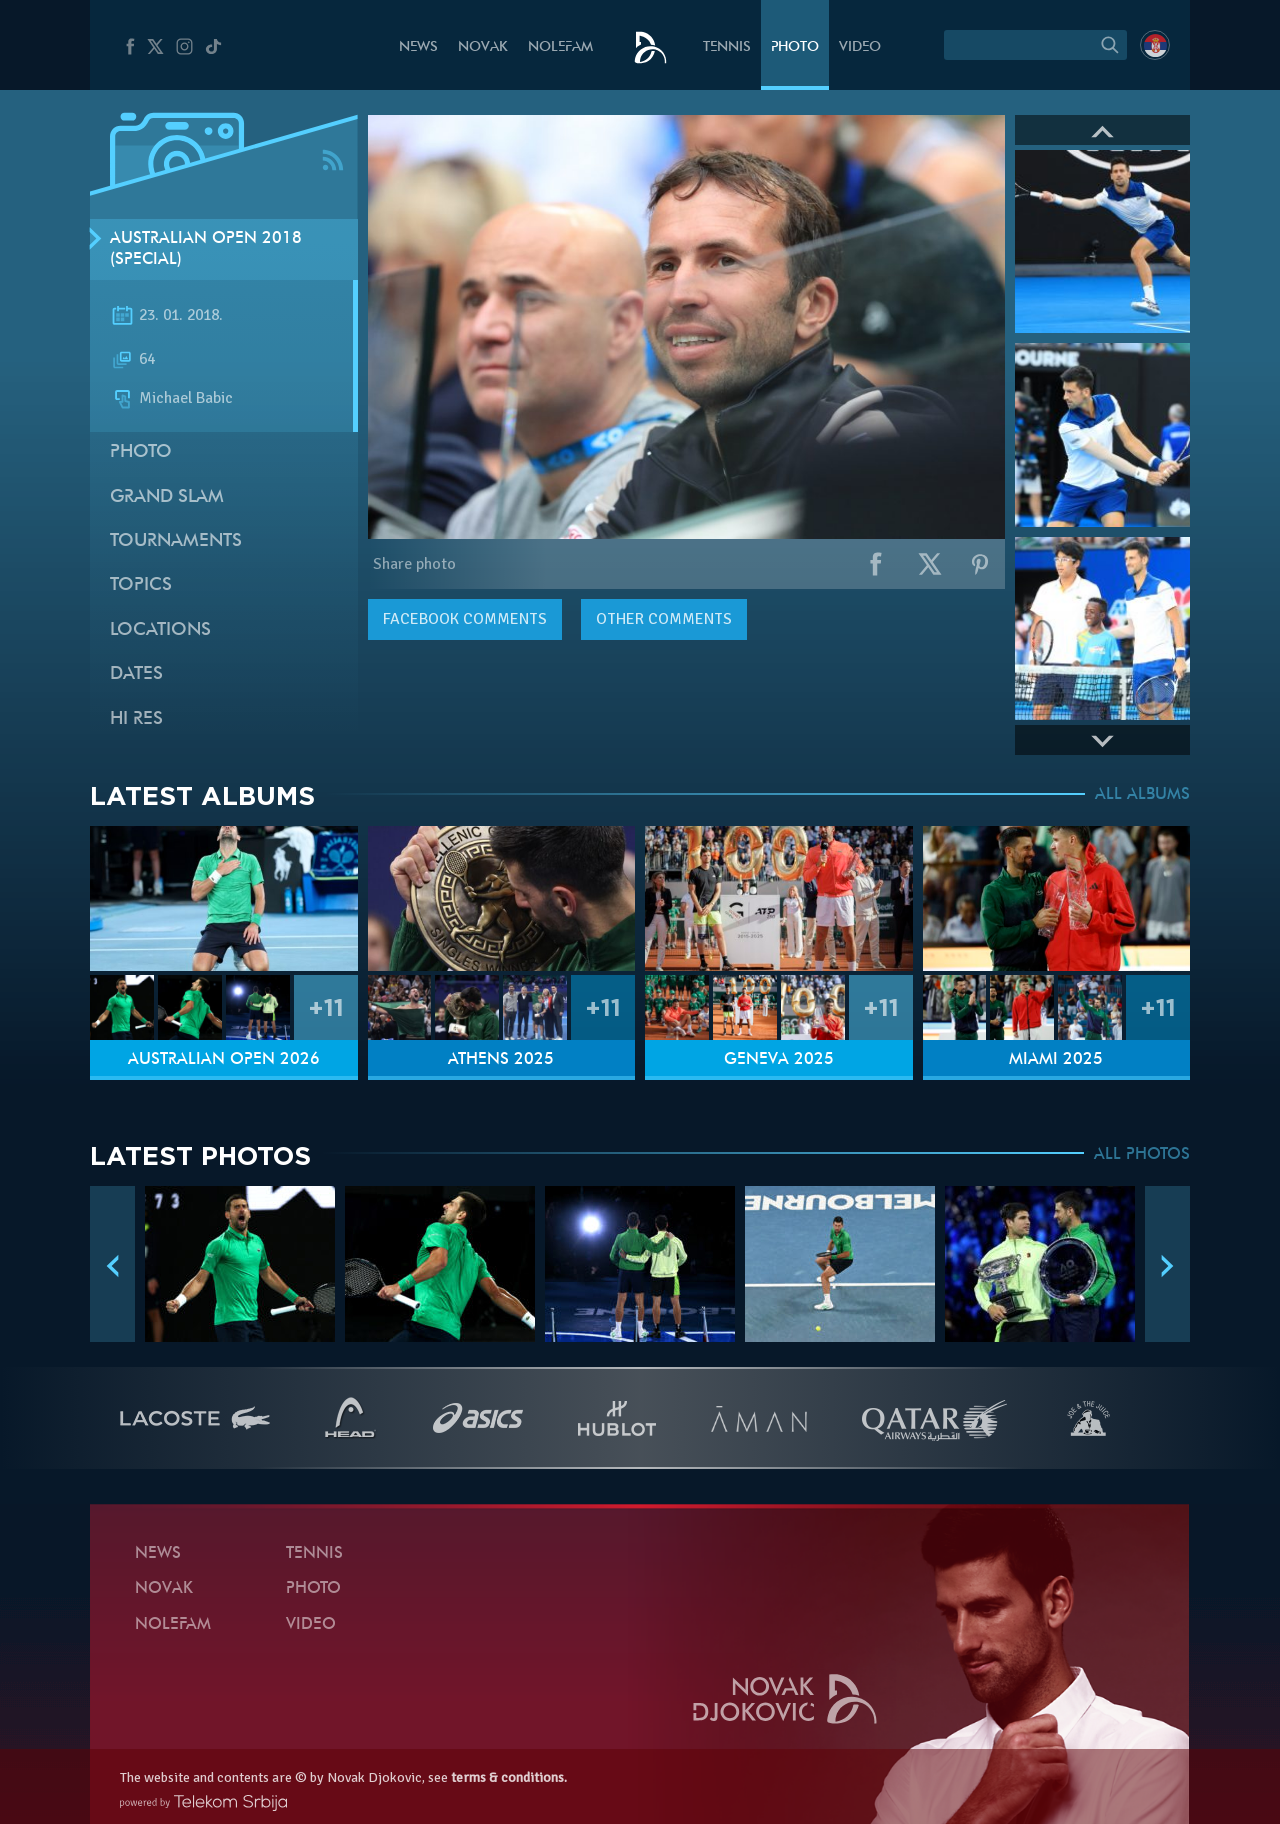 This screenshot has height=1824, width=1280. Describe the element at coordinates (483, 47) in the screenshot. I see `Novak` at that location.